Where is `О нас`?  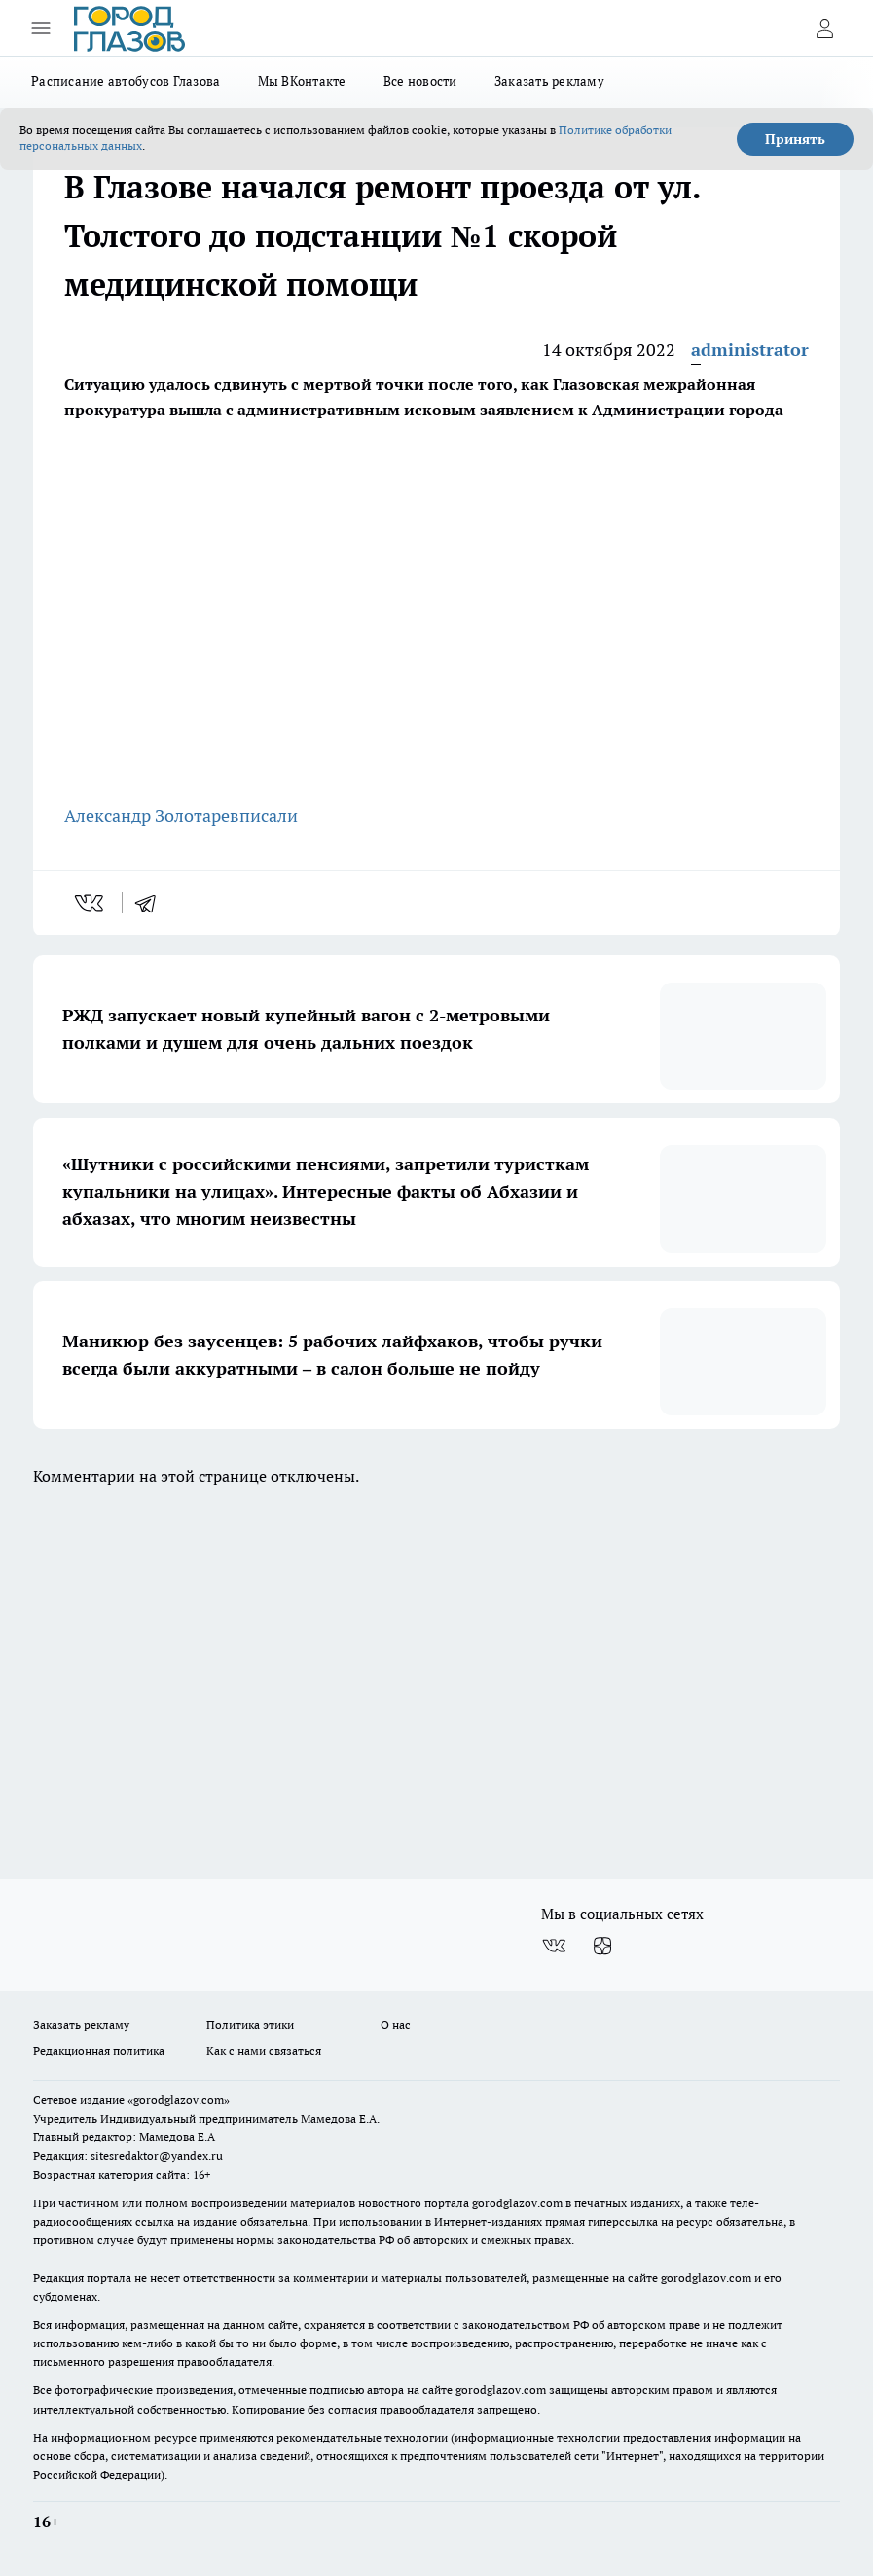
О нас is located at coordinates (396, 2025).